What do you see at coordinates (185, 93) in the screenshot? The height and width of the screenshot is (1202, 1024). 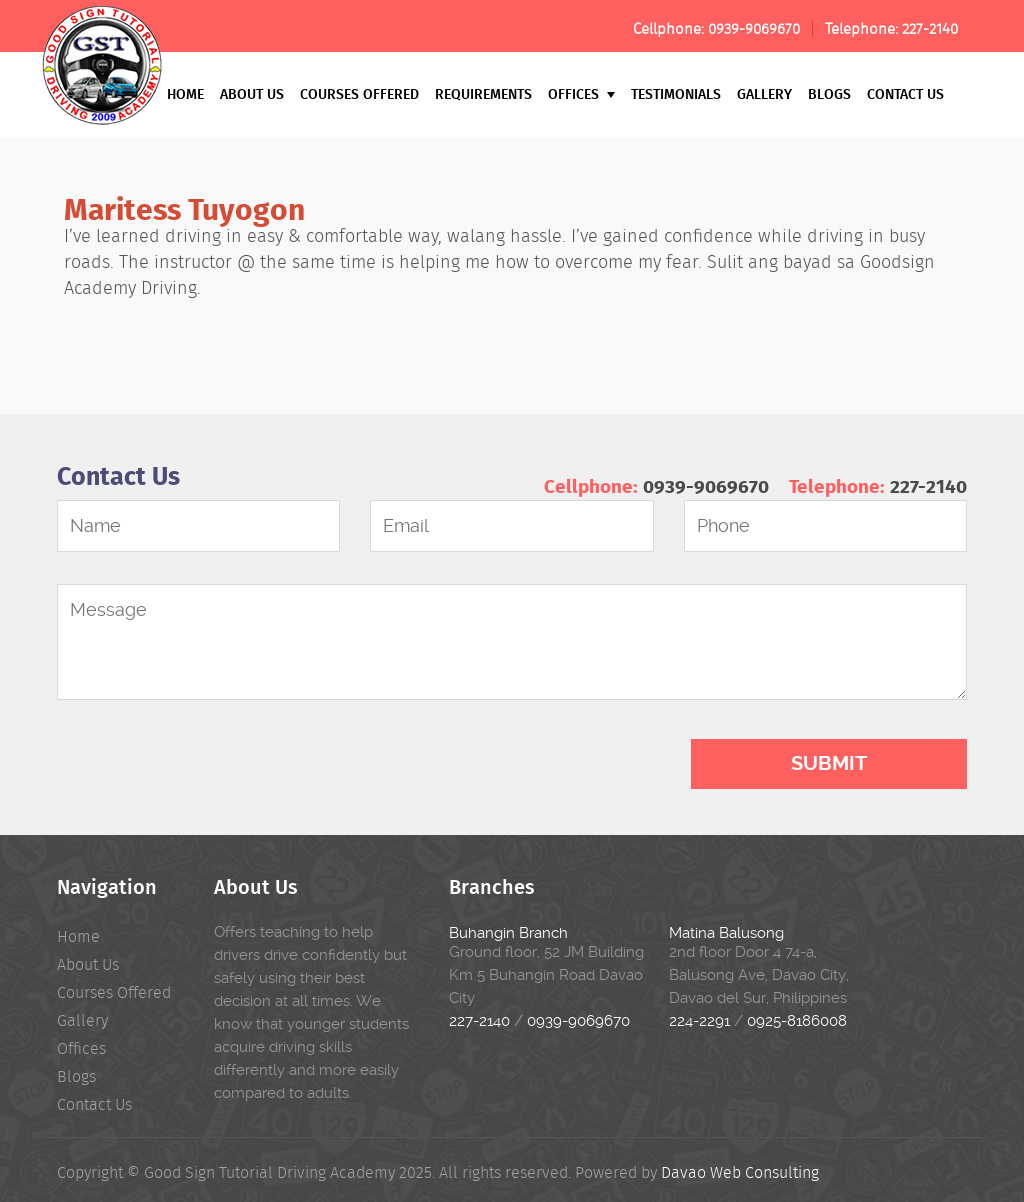 I see `Home` at bounding box center [185, 93].